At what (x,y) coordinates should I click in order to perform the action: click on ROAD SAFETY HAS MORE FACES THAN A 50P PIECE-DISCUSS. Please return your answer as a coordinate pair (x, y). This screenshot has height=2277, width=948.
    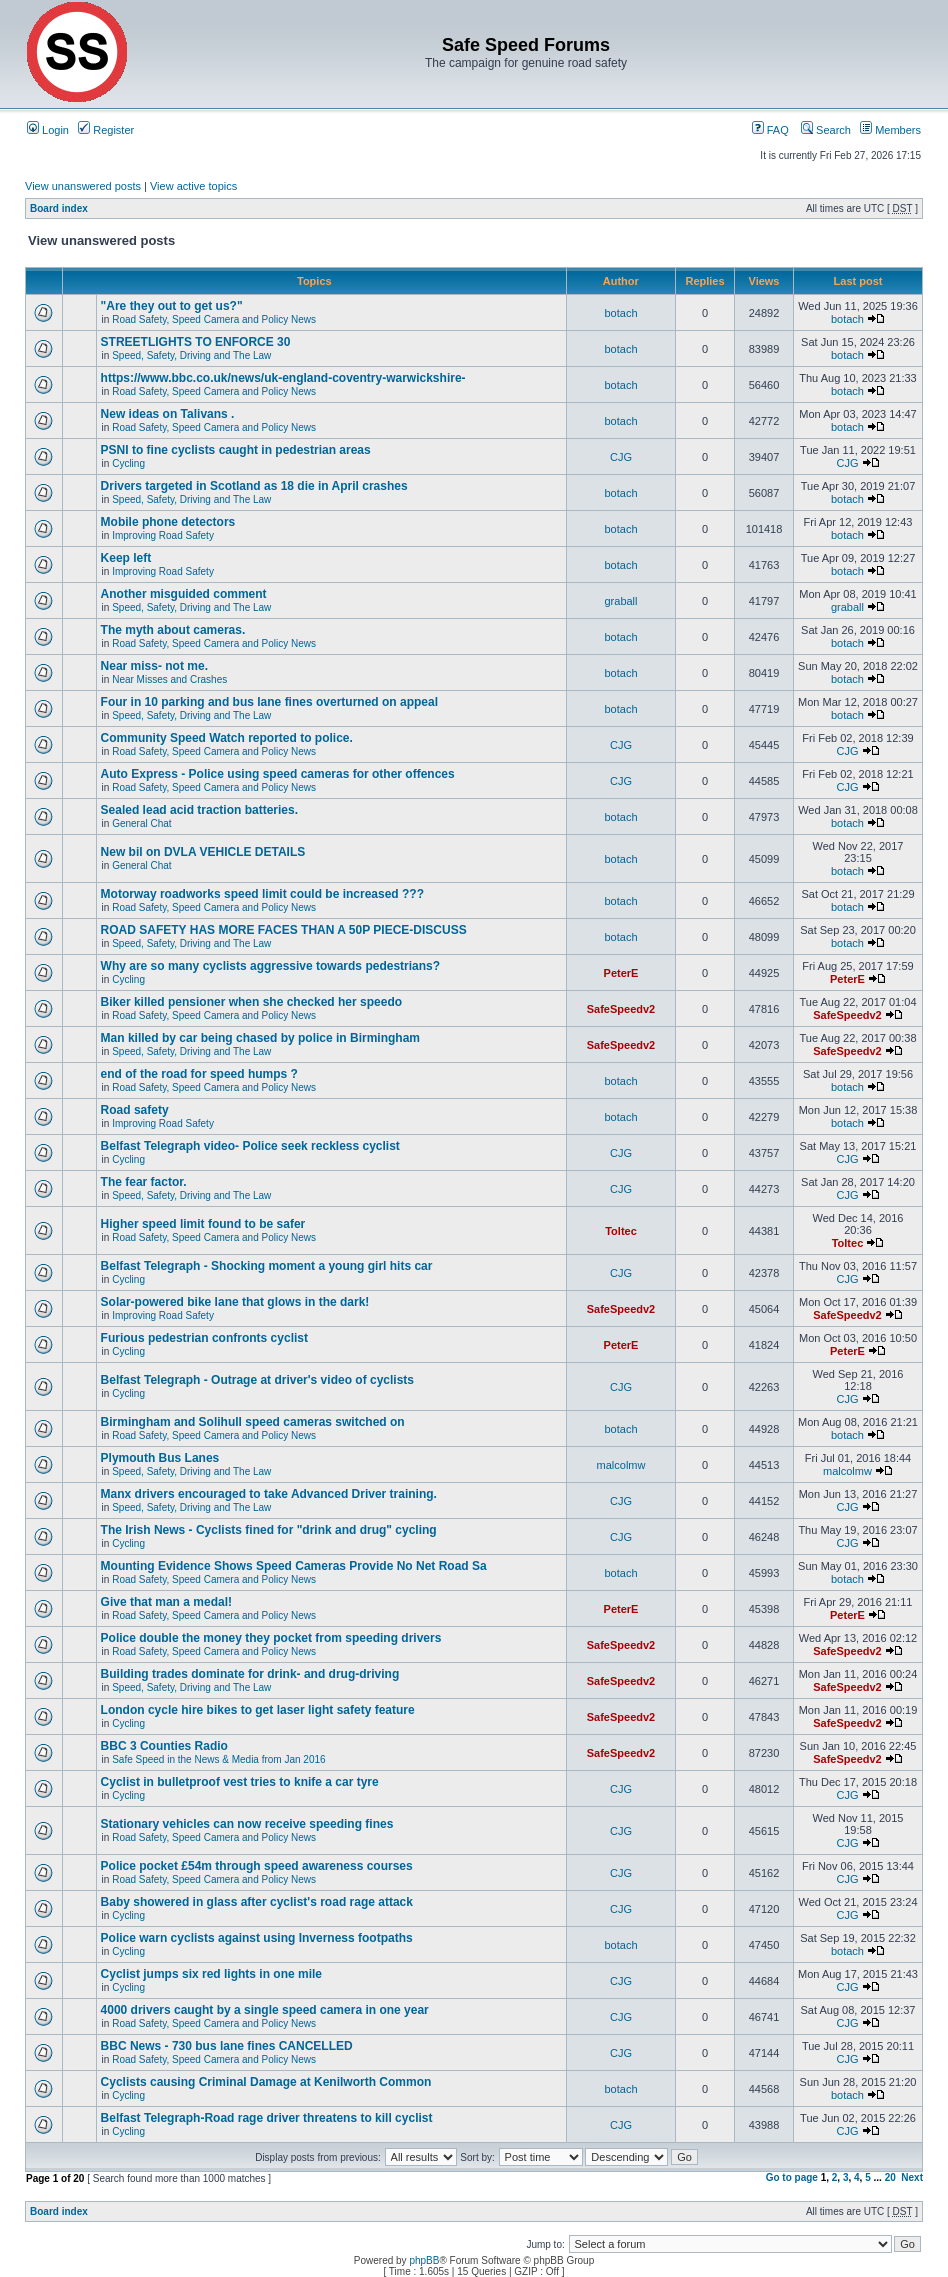
    Looking at the image, I should click on (284, 930).